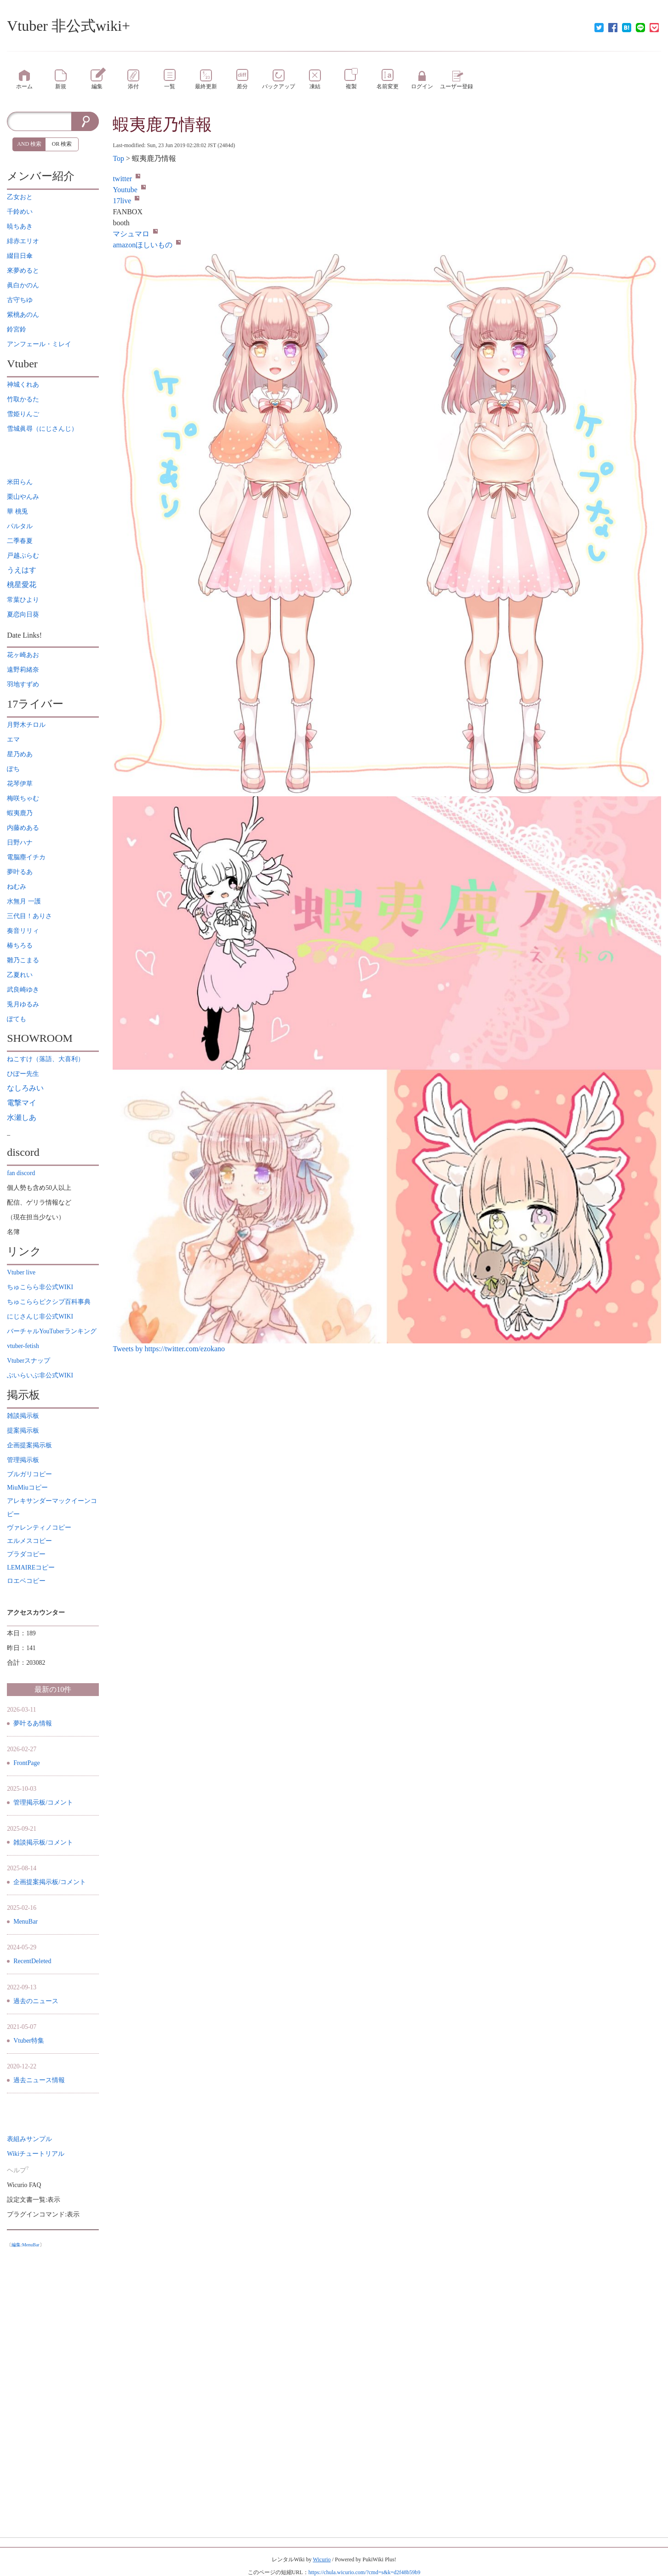 The width and height of the screenshot is (668, 2576). What do you see at coordinates (39, 344) in the screenshot?
I see `アンフェール・ミレイ` at bounding box center [39, 344].